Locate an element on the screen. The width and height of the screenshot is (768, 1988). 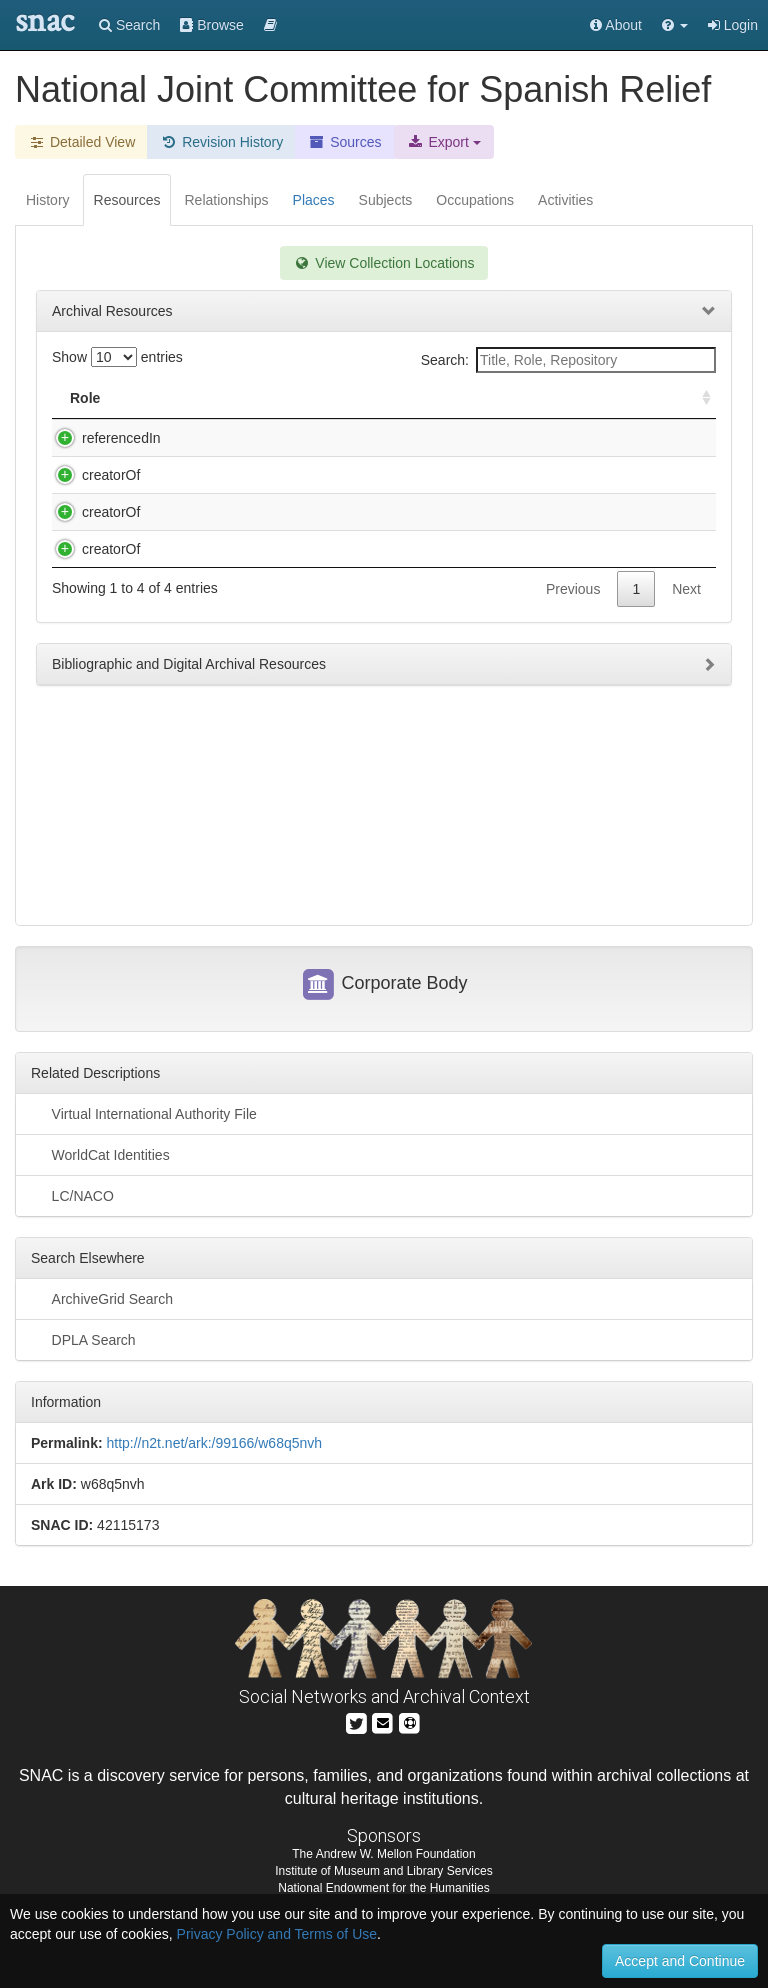
Privacy Policy and Terms of Use is located at coordinates (277, 1934).